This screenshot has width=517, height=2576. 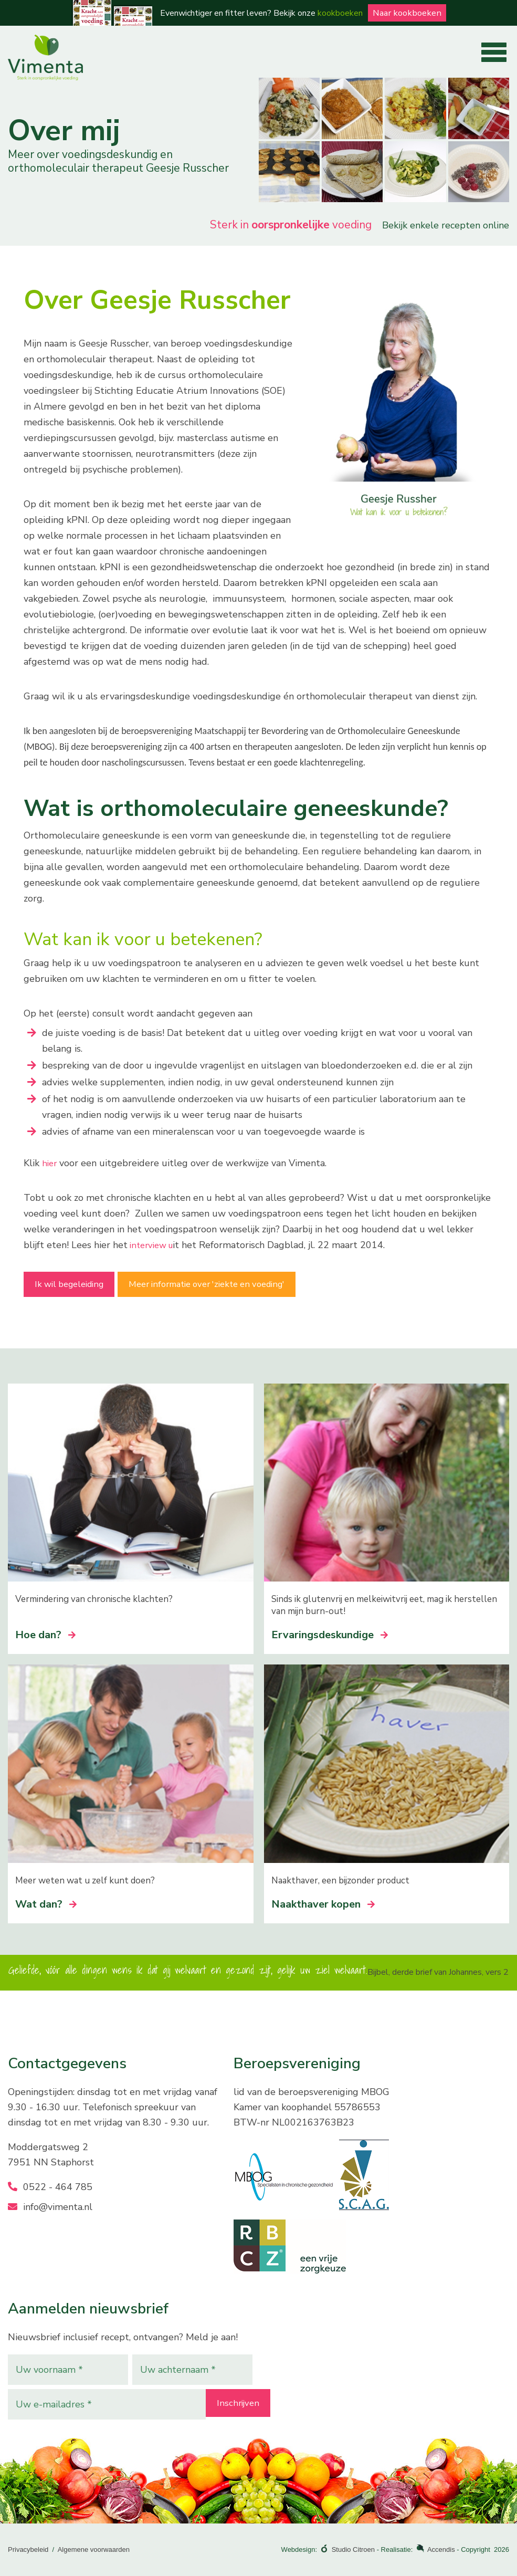 I want to click on interview u, so click(x=154, y=1245).